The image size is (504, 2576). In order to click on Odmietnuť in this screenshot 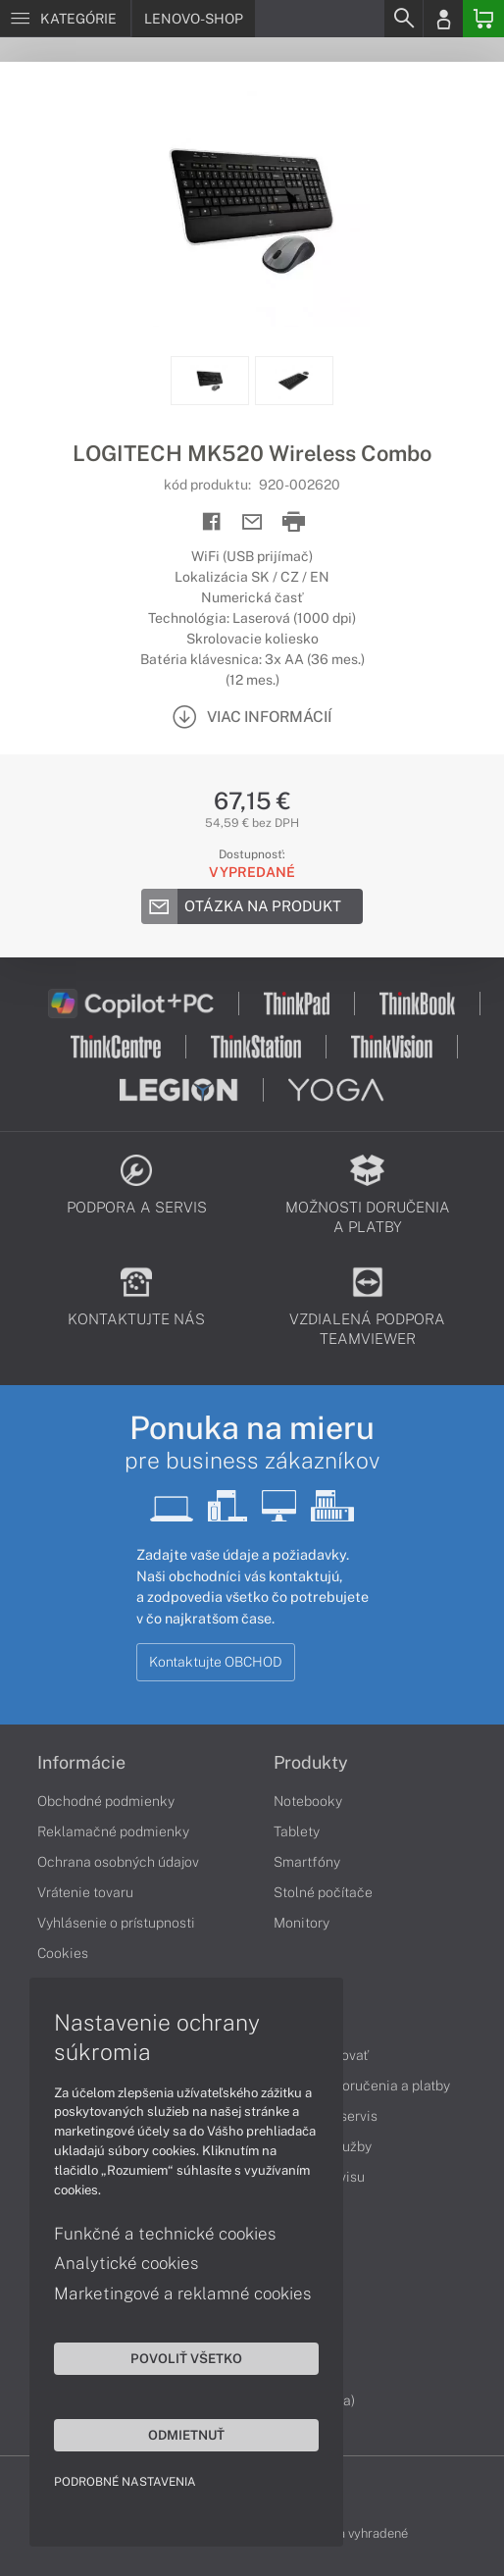, I will do `click(186, 2435)`.